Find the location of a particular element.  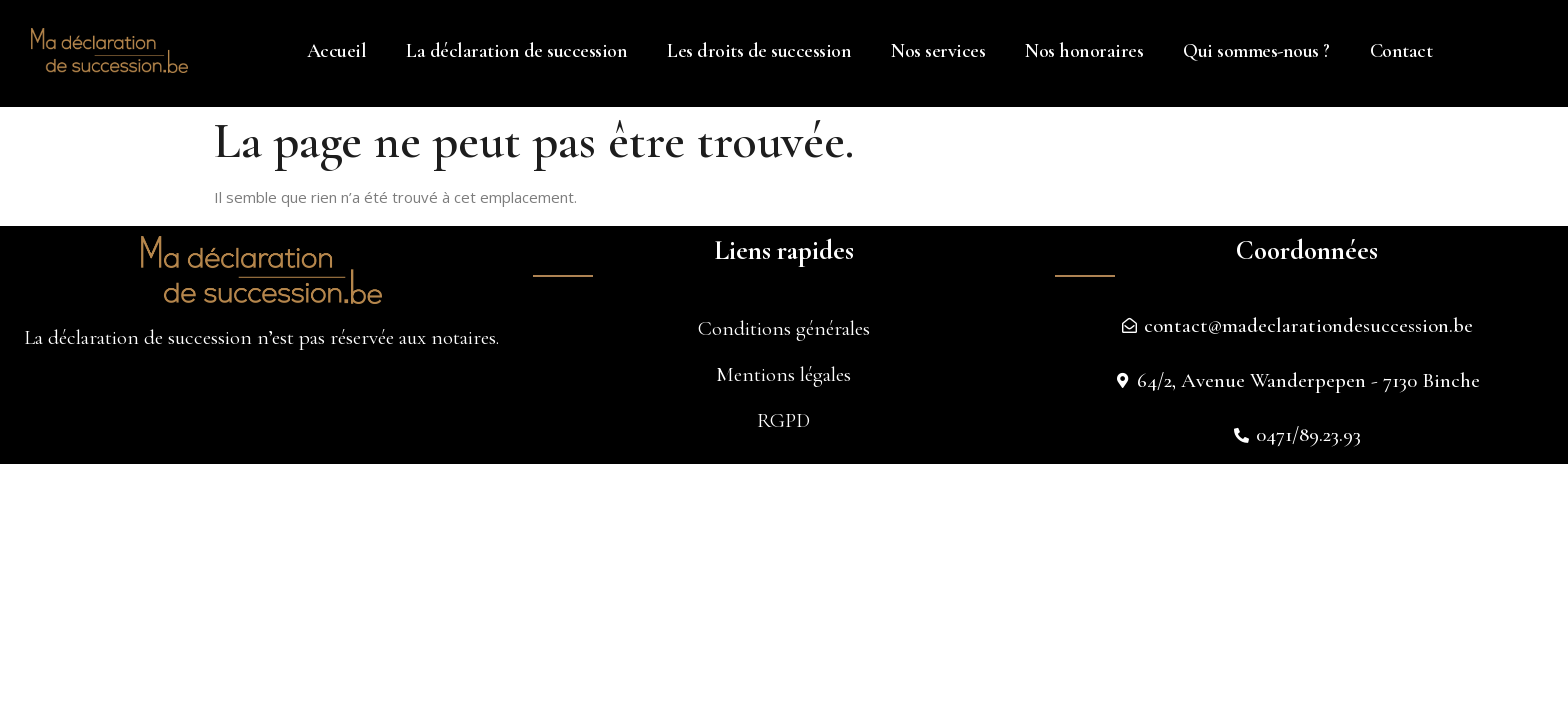

Contact is located at coordinates (1401, 51).